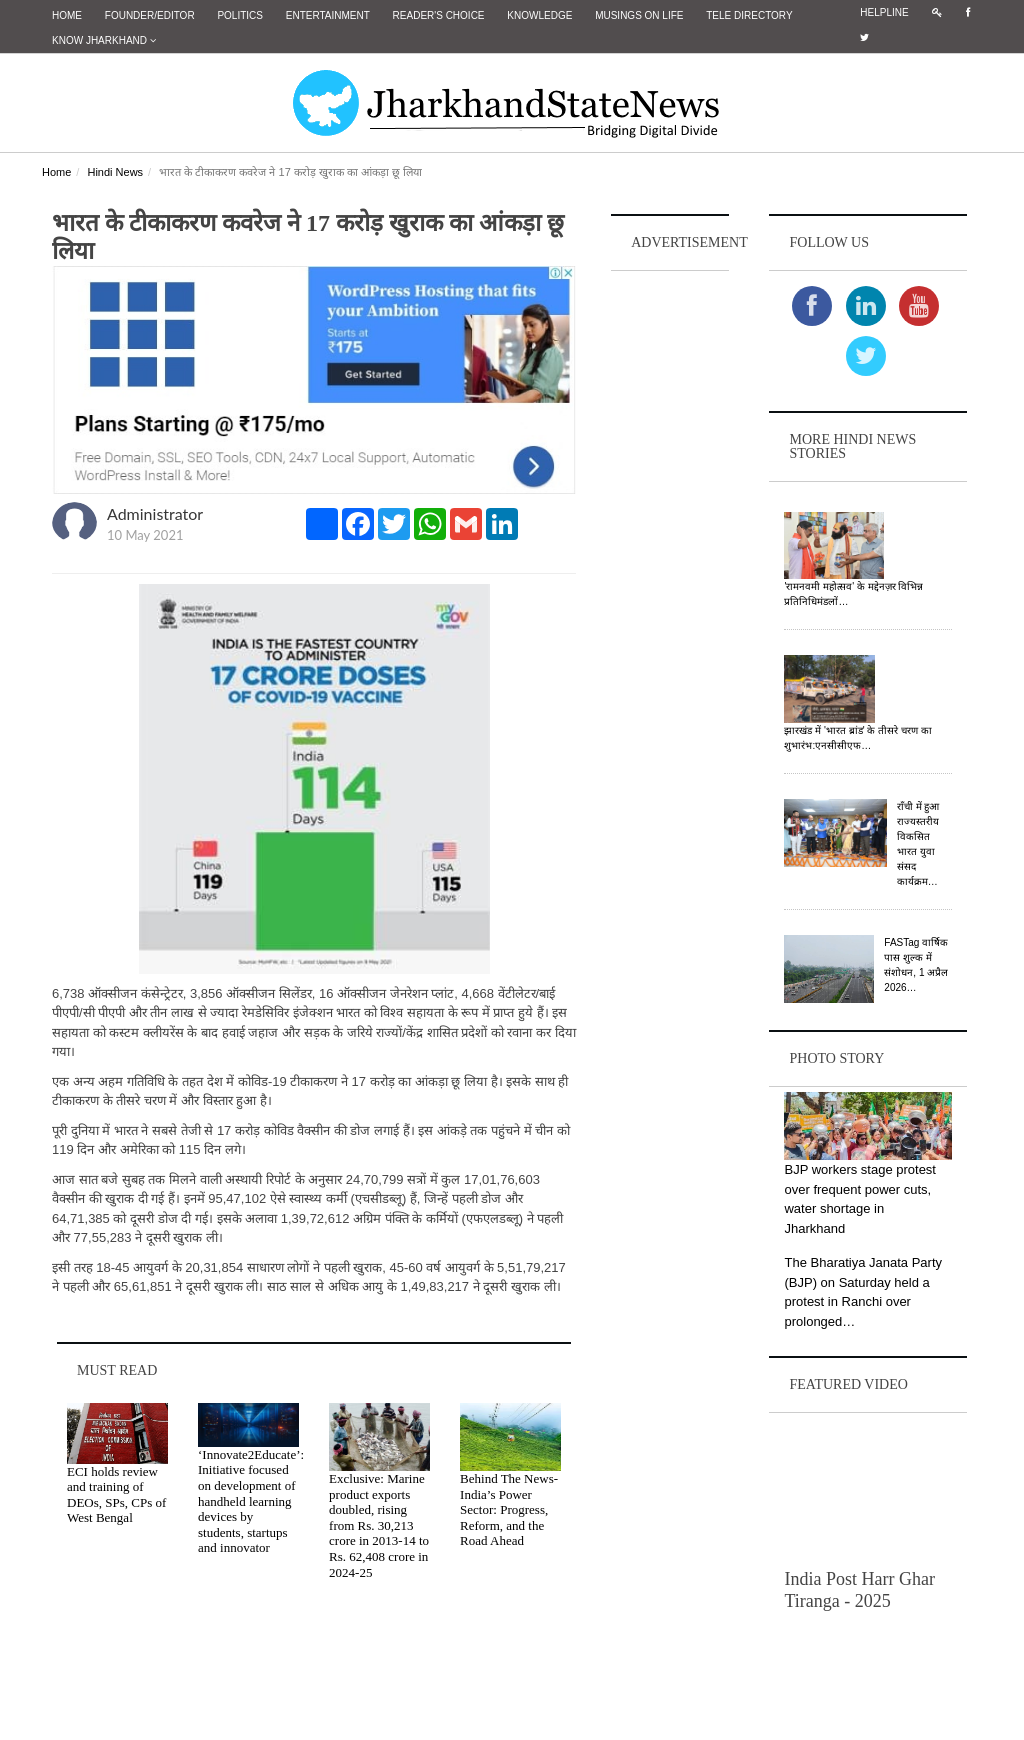 Image resolution: width=1024 pixels, height=1740 pixels. What do you see at coordinates (150, 15) in the screenshot?
I see `Founder/Editor` at bounding box center [150, 15].